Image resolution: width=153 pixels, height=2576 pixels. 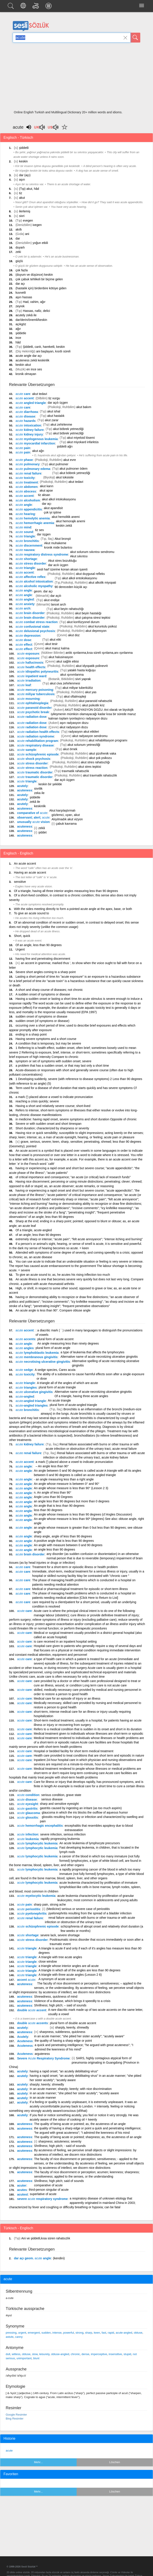 I want to click on duyarlı, so click(x=20, y=247).